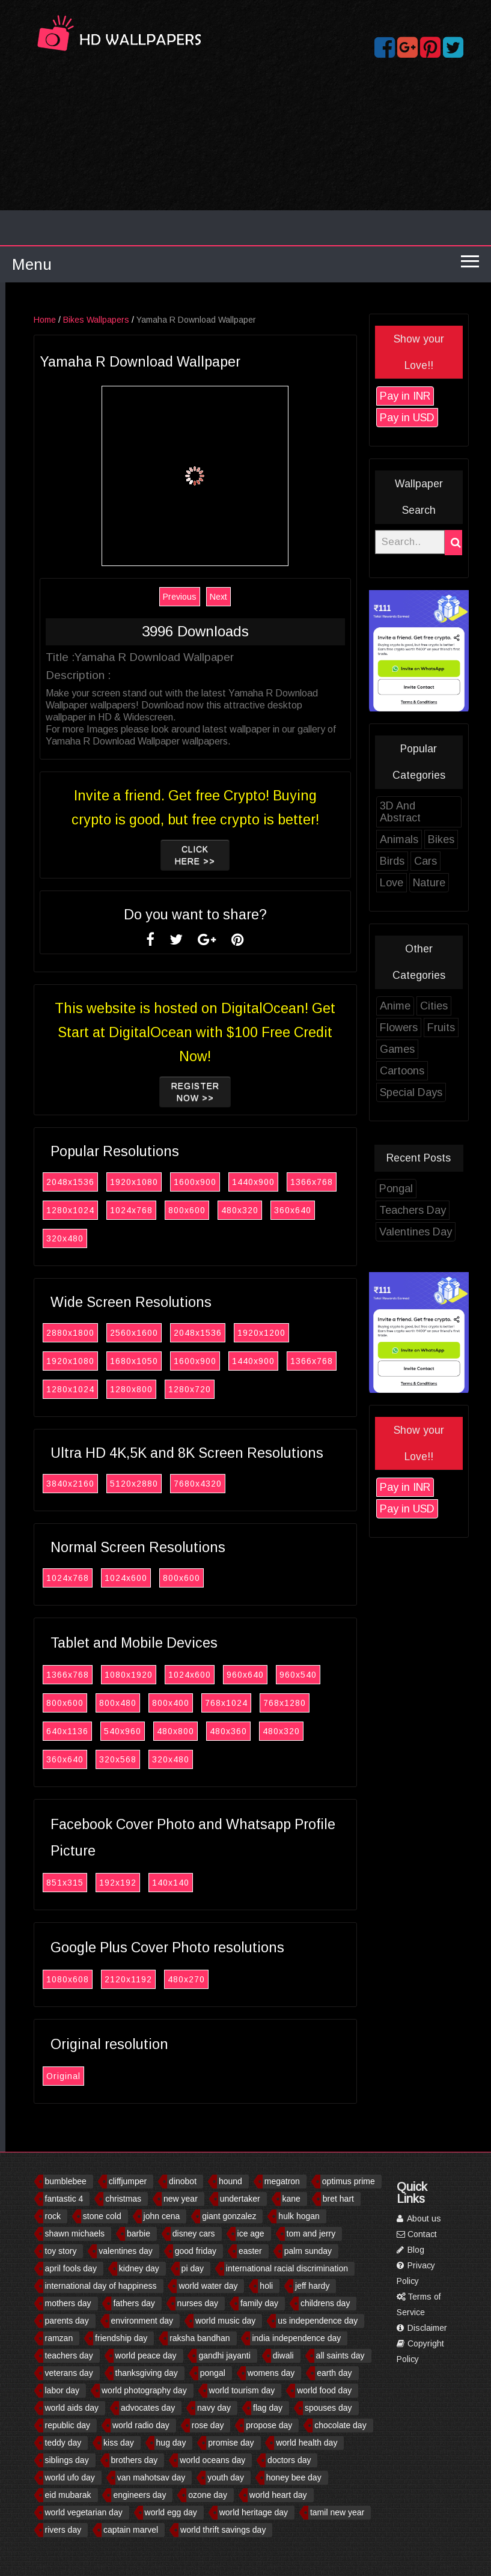 This screenshot has height=2576, width=491. Describe the element at coordinates (294, 2477) in the screenshot. I see `honey bee day` at that location.